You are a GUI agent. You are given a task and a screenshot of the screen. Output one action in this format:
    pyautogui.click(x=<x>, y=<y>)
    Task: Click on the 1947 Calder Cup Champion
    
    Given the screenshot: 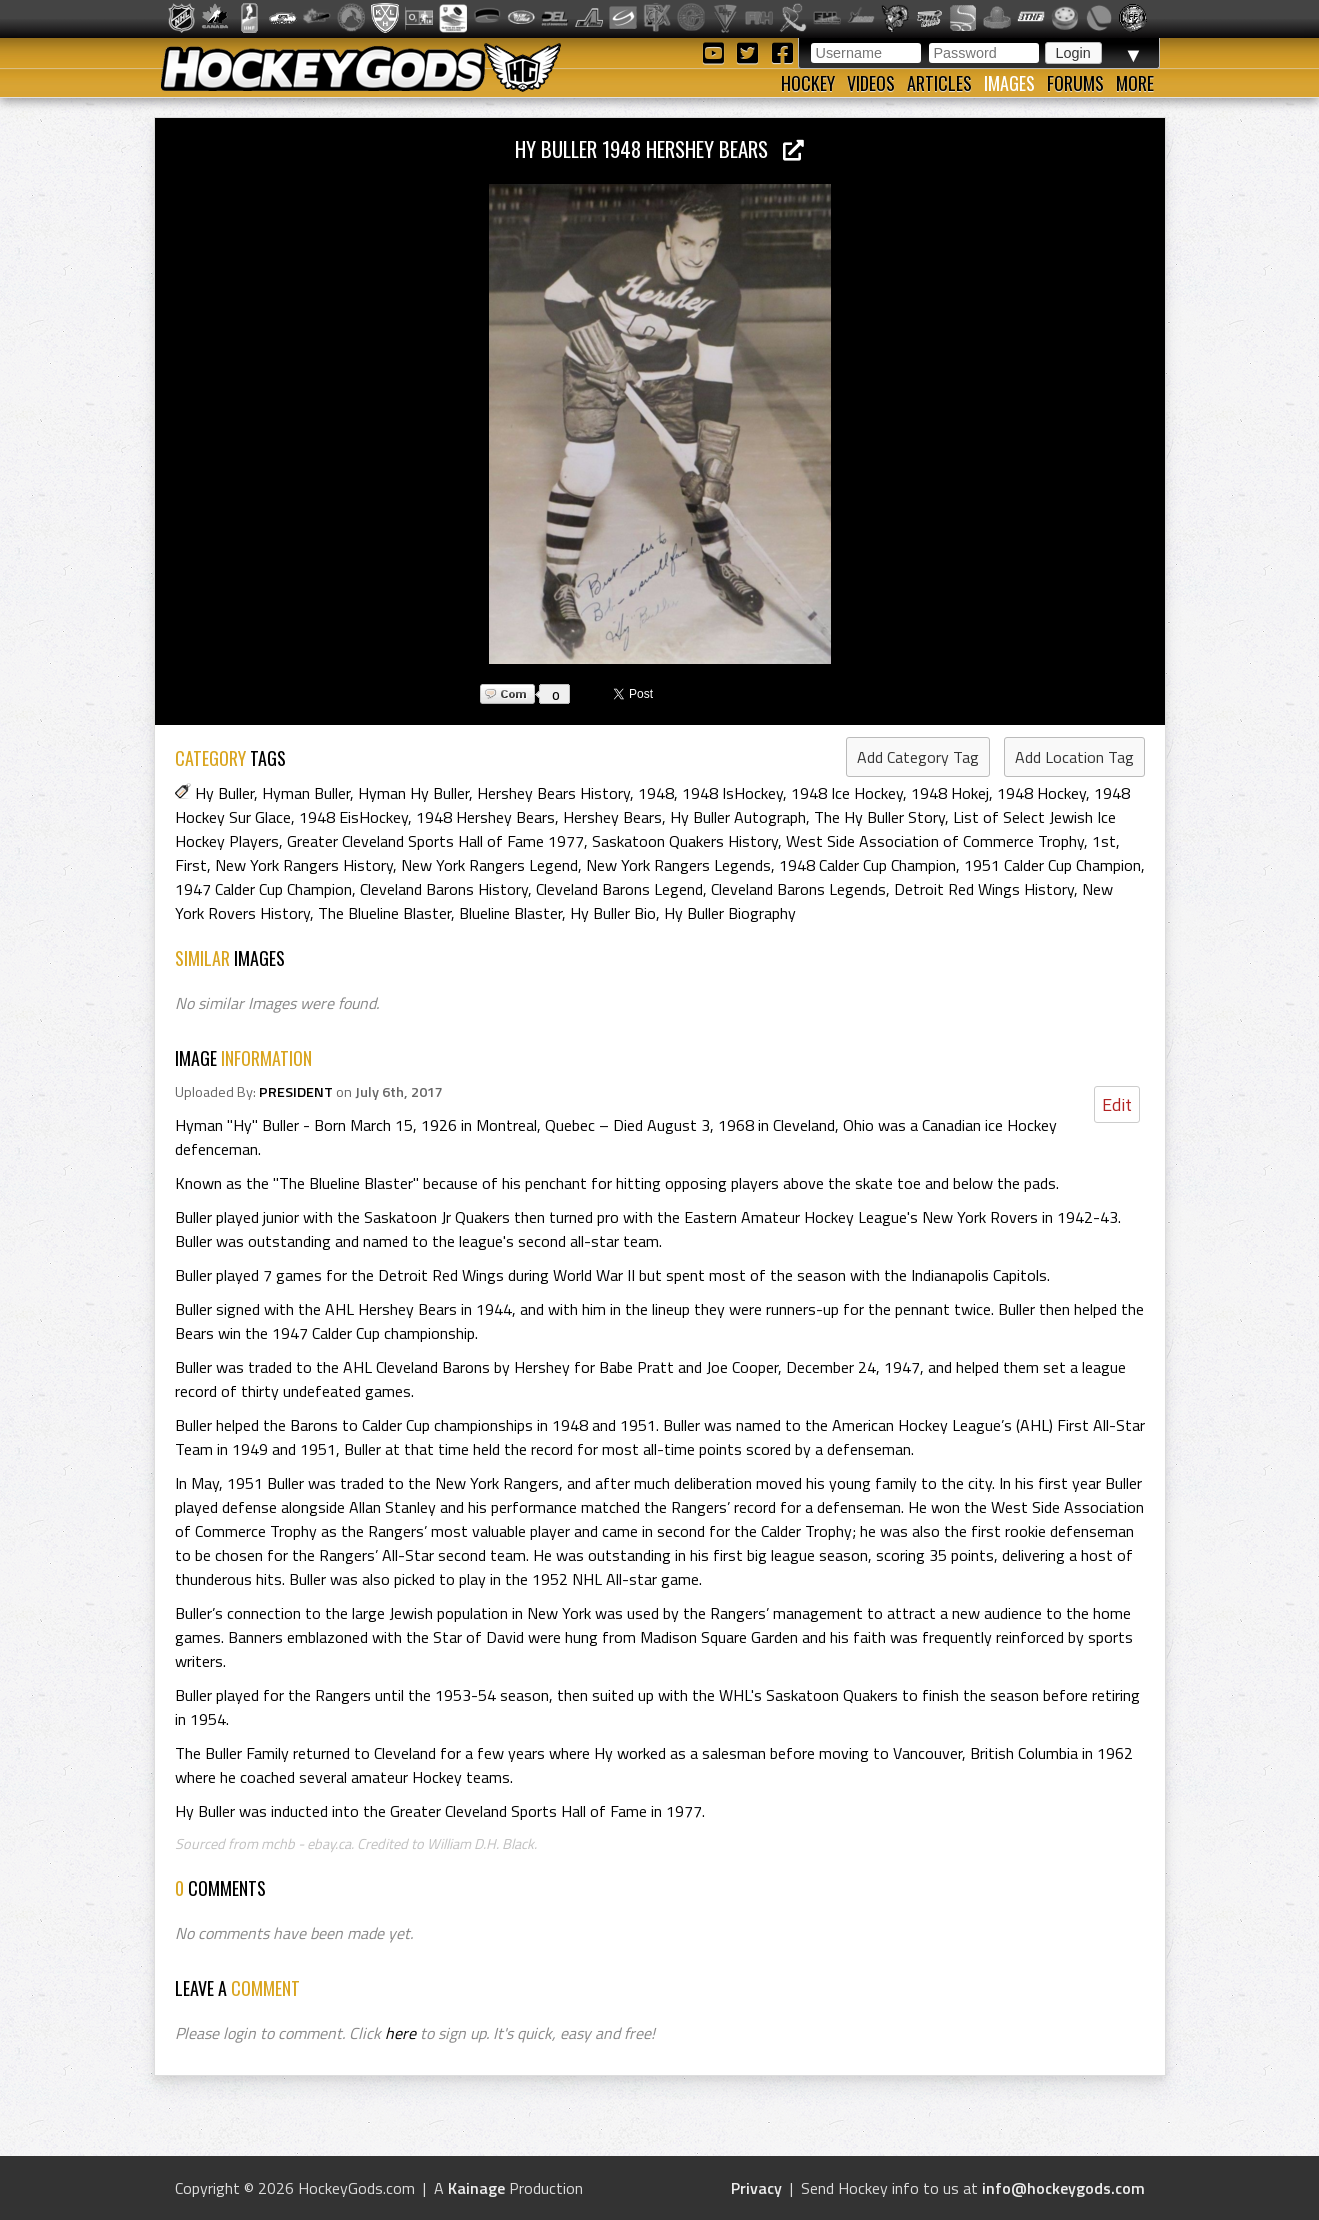 What is the action you would take?
    pyautogui.click(x=263, y=889)
    